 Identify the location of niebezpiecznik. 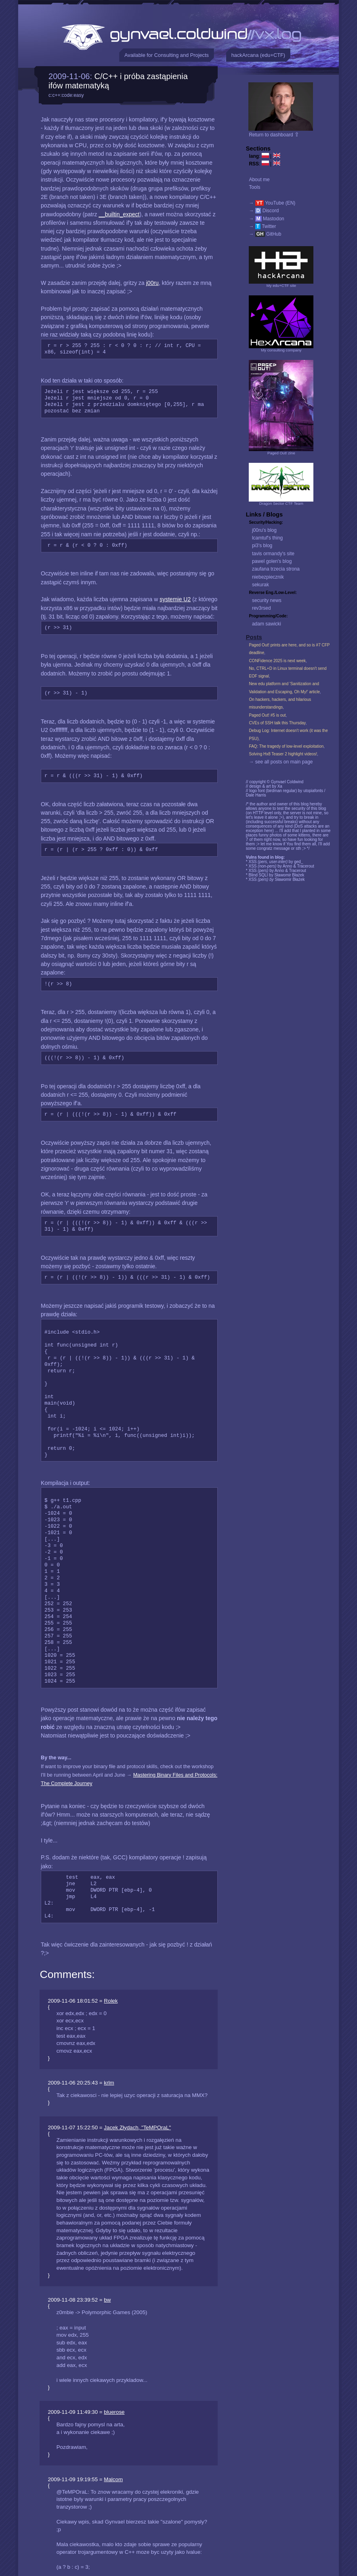
(268, 577).